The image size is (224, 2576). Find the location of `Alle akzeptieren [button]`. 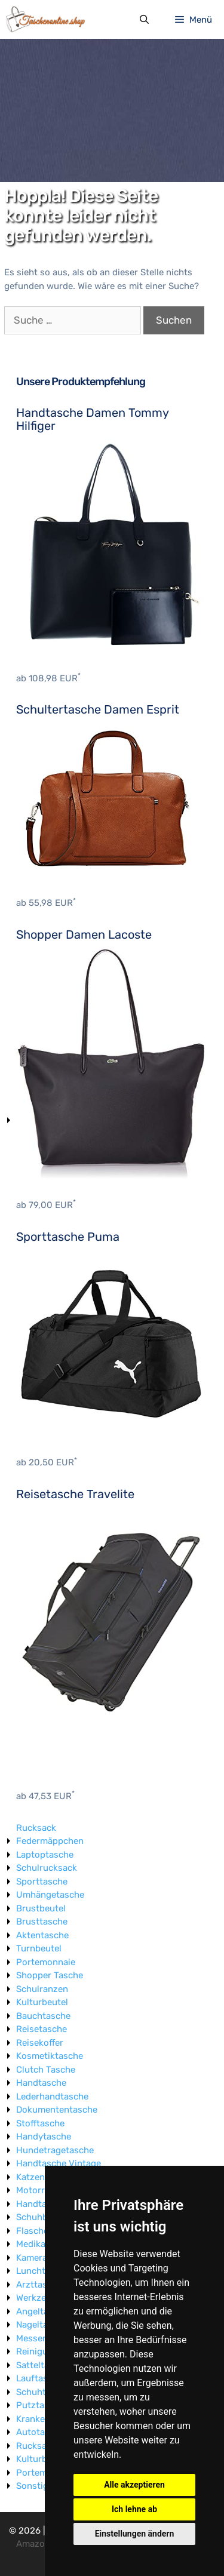

Alle akzeptieren [button] is located at coordinates (134, 2484).